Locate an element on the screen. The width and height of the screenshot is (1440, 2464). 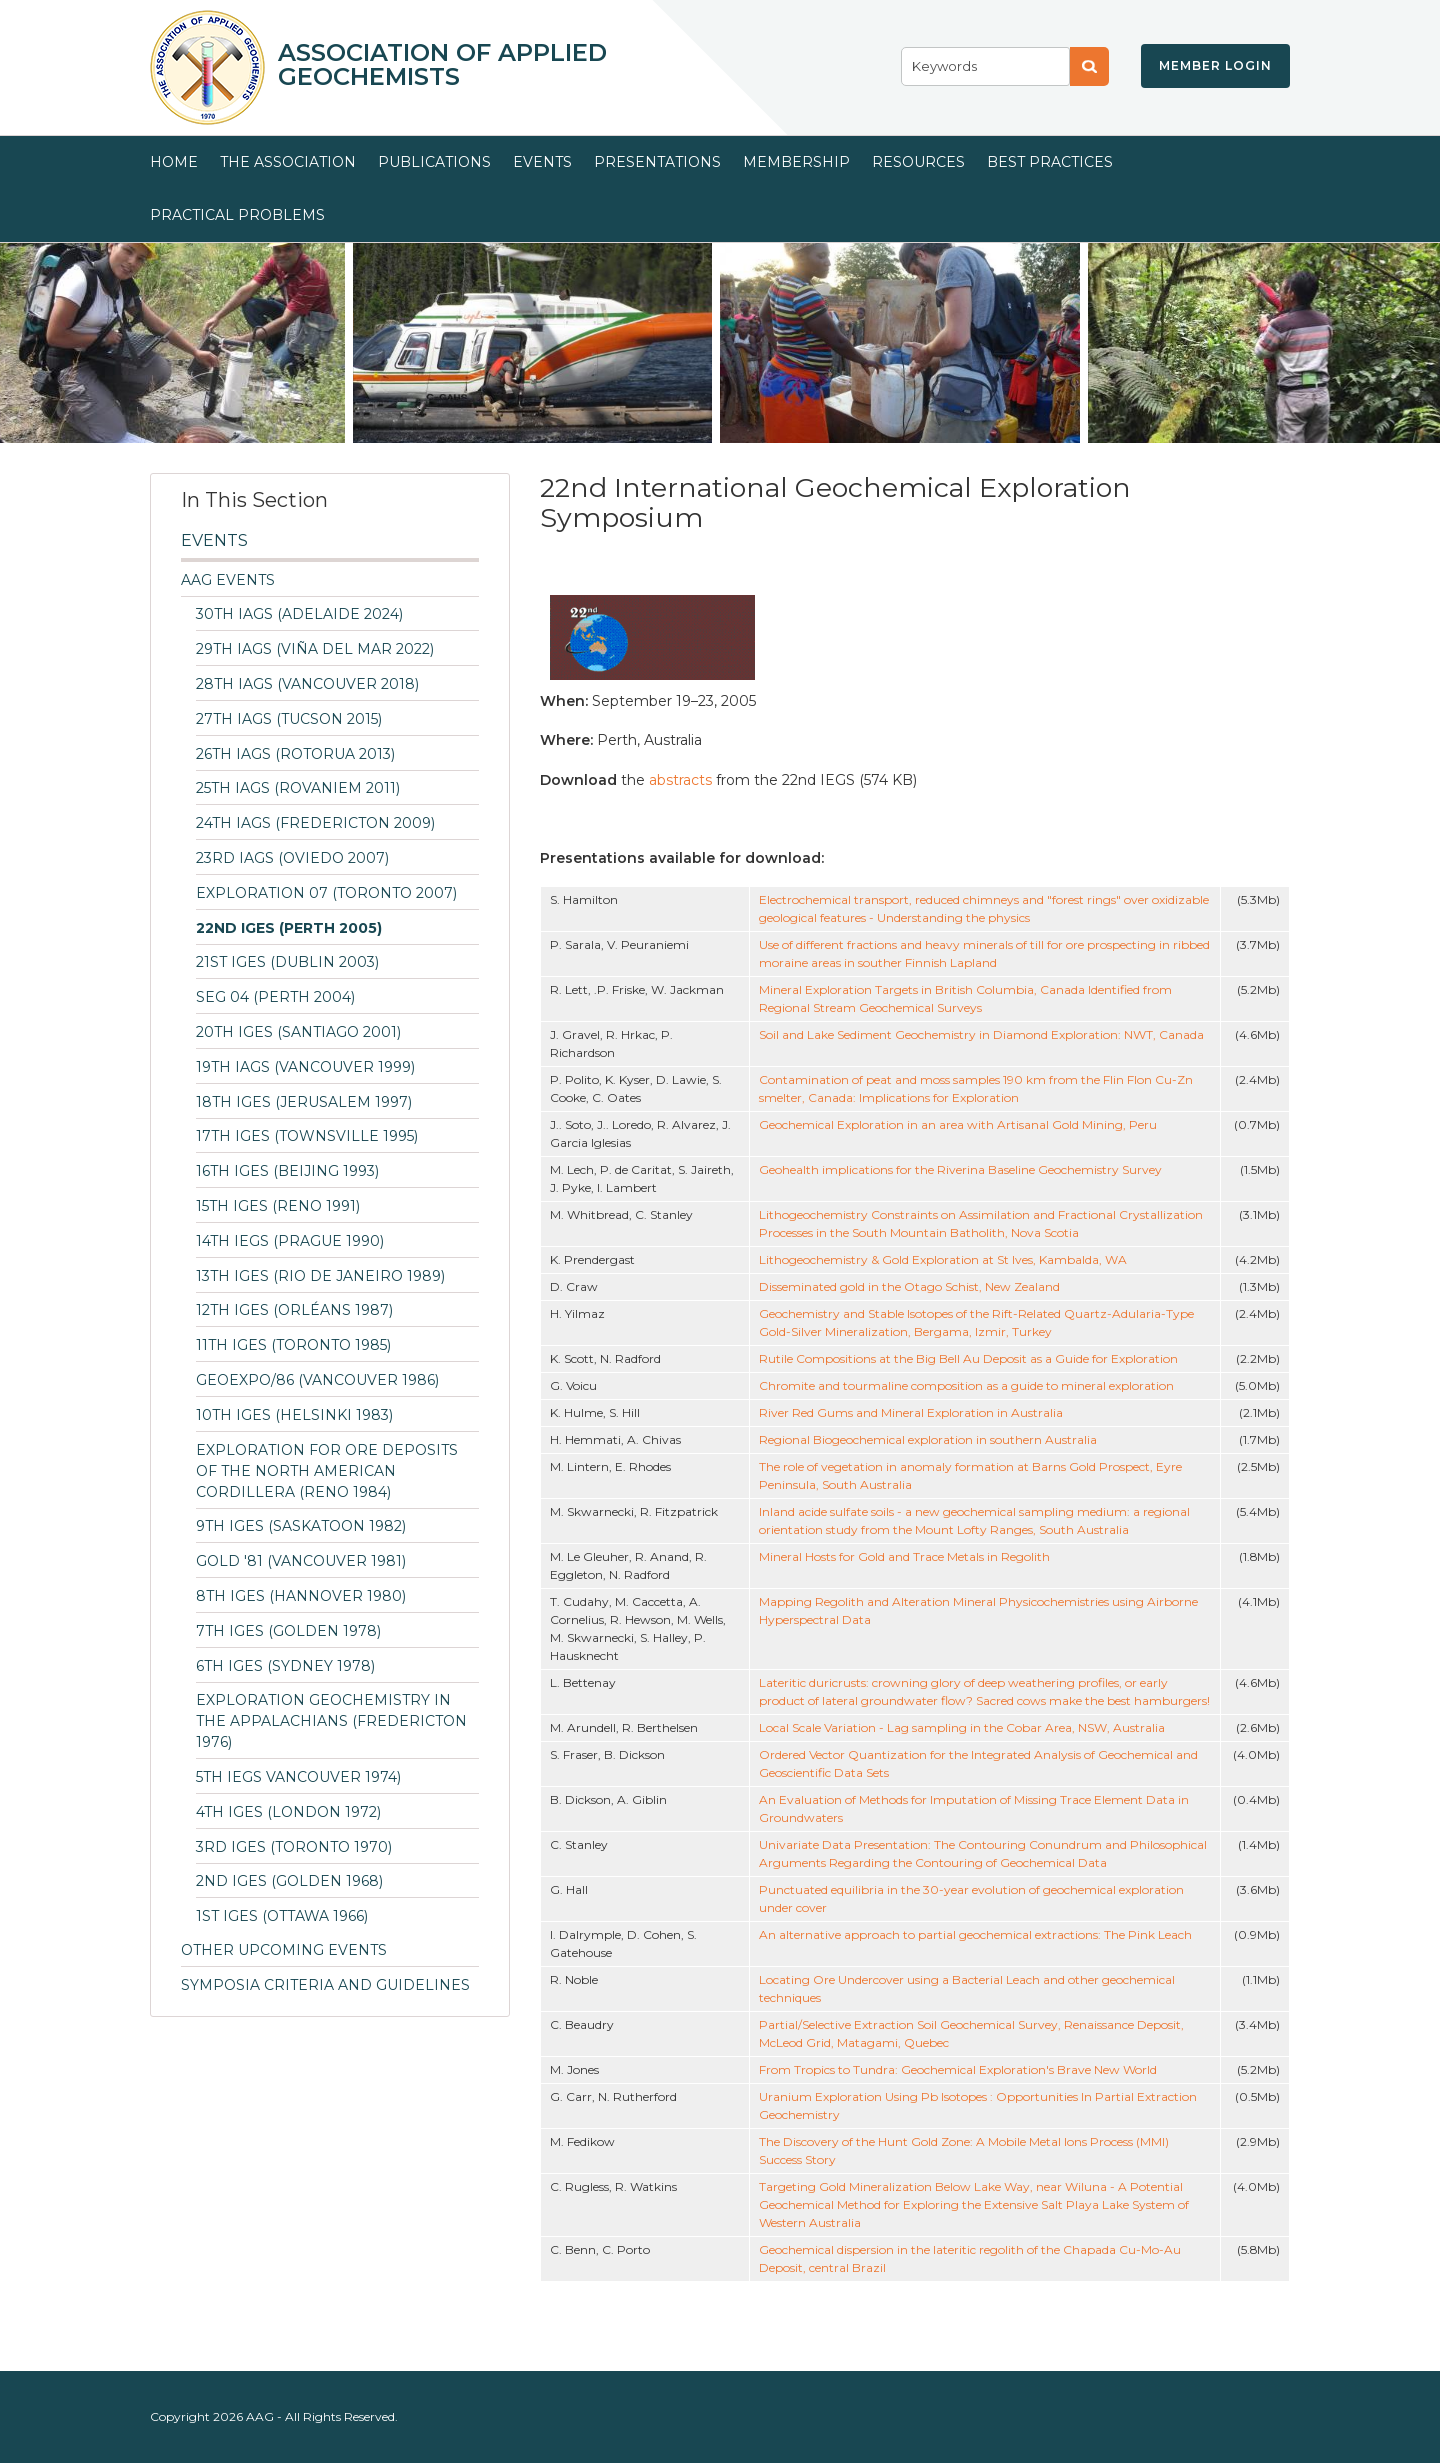
4th IGES (London 1972) is located at coordinates (288, 1812).